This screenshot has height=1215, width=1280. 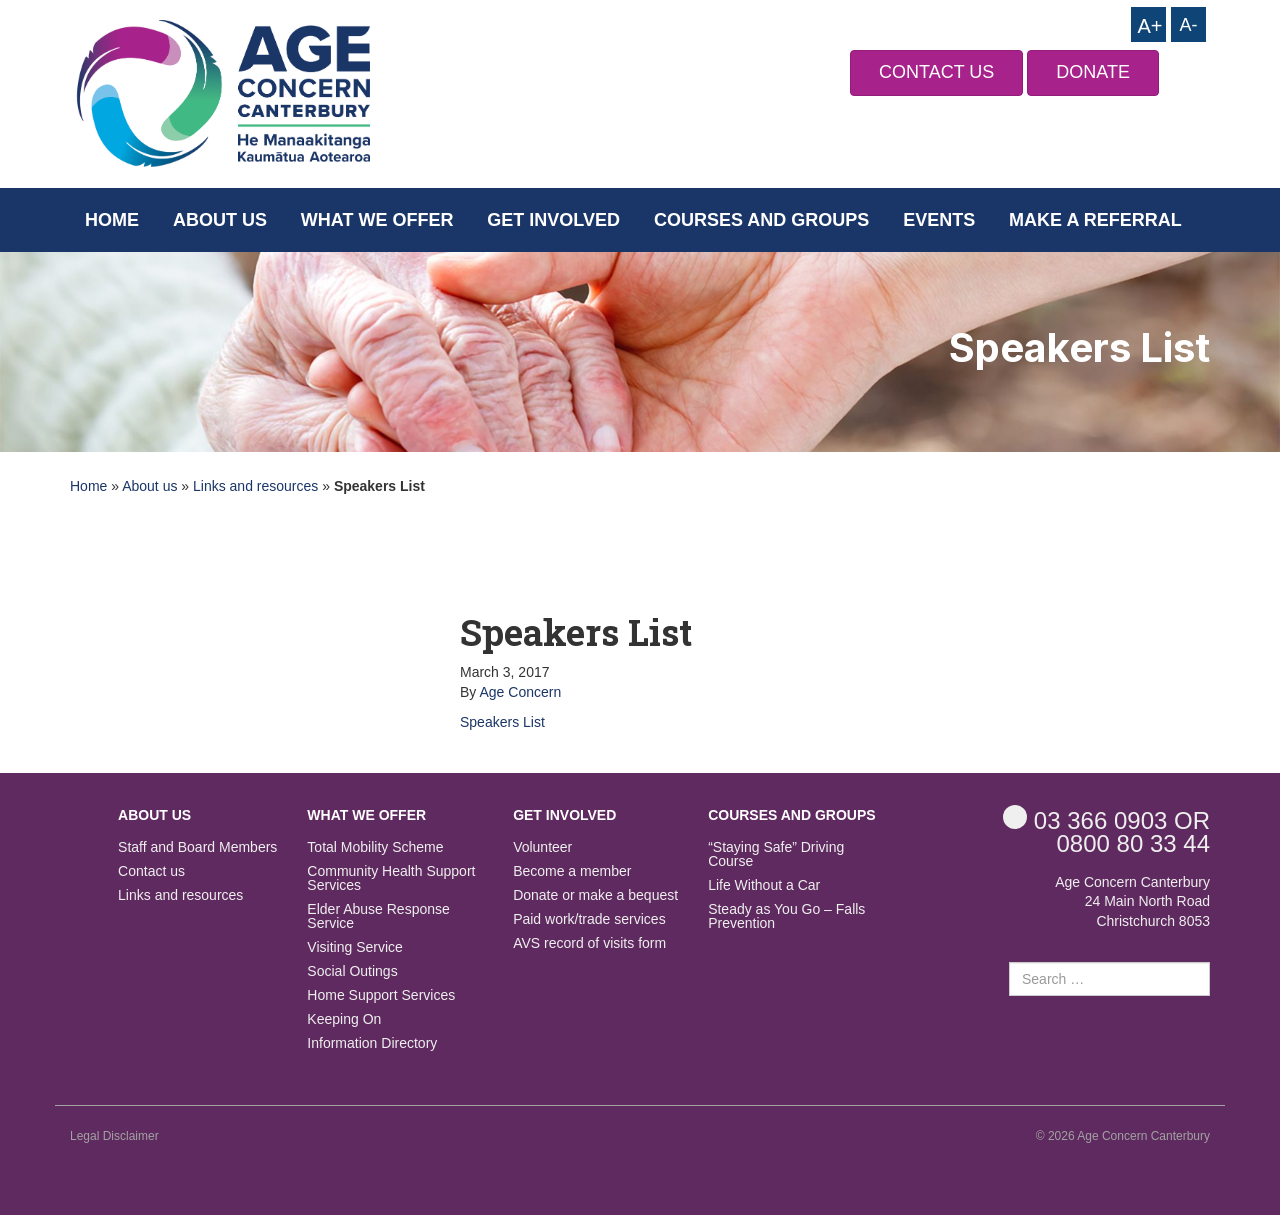 I want to click on Steady as You Go – Falls Prevention, so click(x=786, y=916).